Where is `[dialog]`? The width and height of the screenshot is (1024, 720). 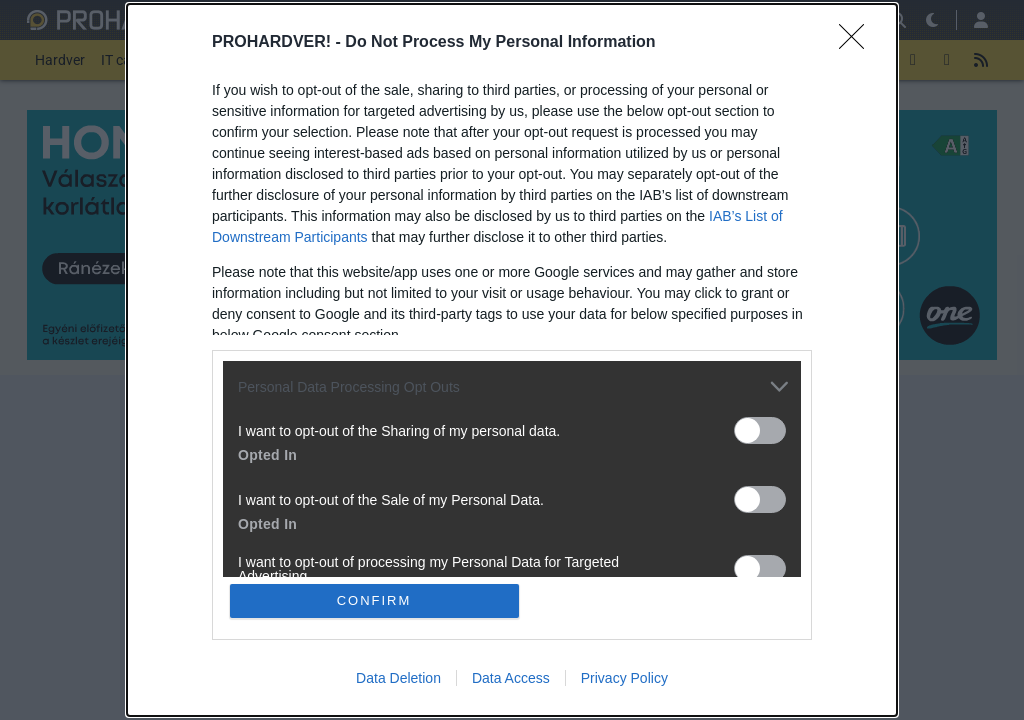 [dialog] is located at coordinates (512, 360).